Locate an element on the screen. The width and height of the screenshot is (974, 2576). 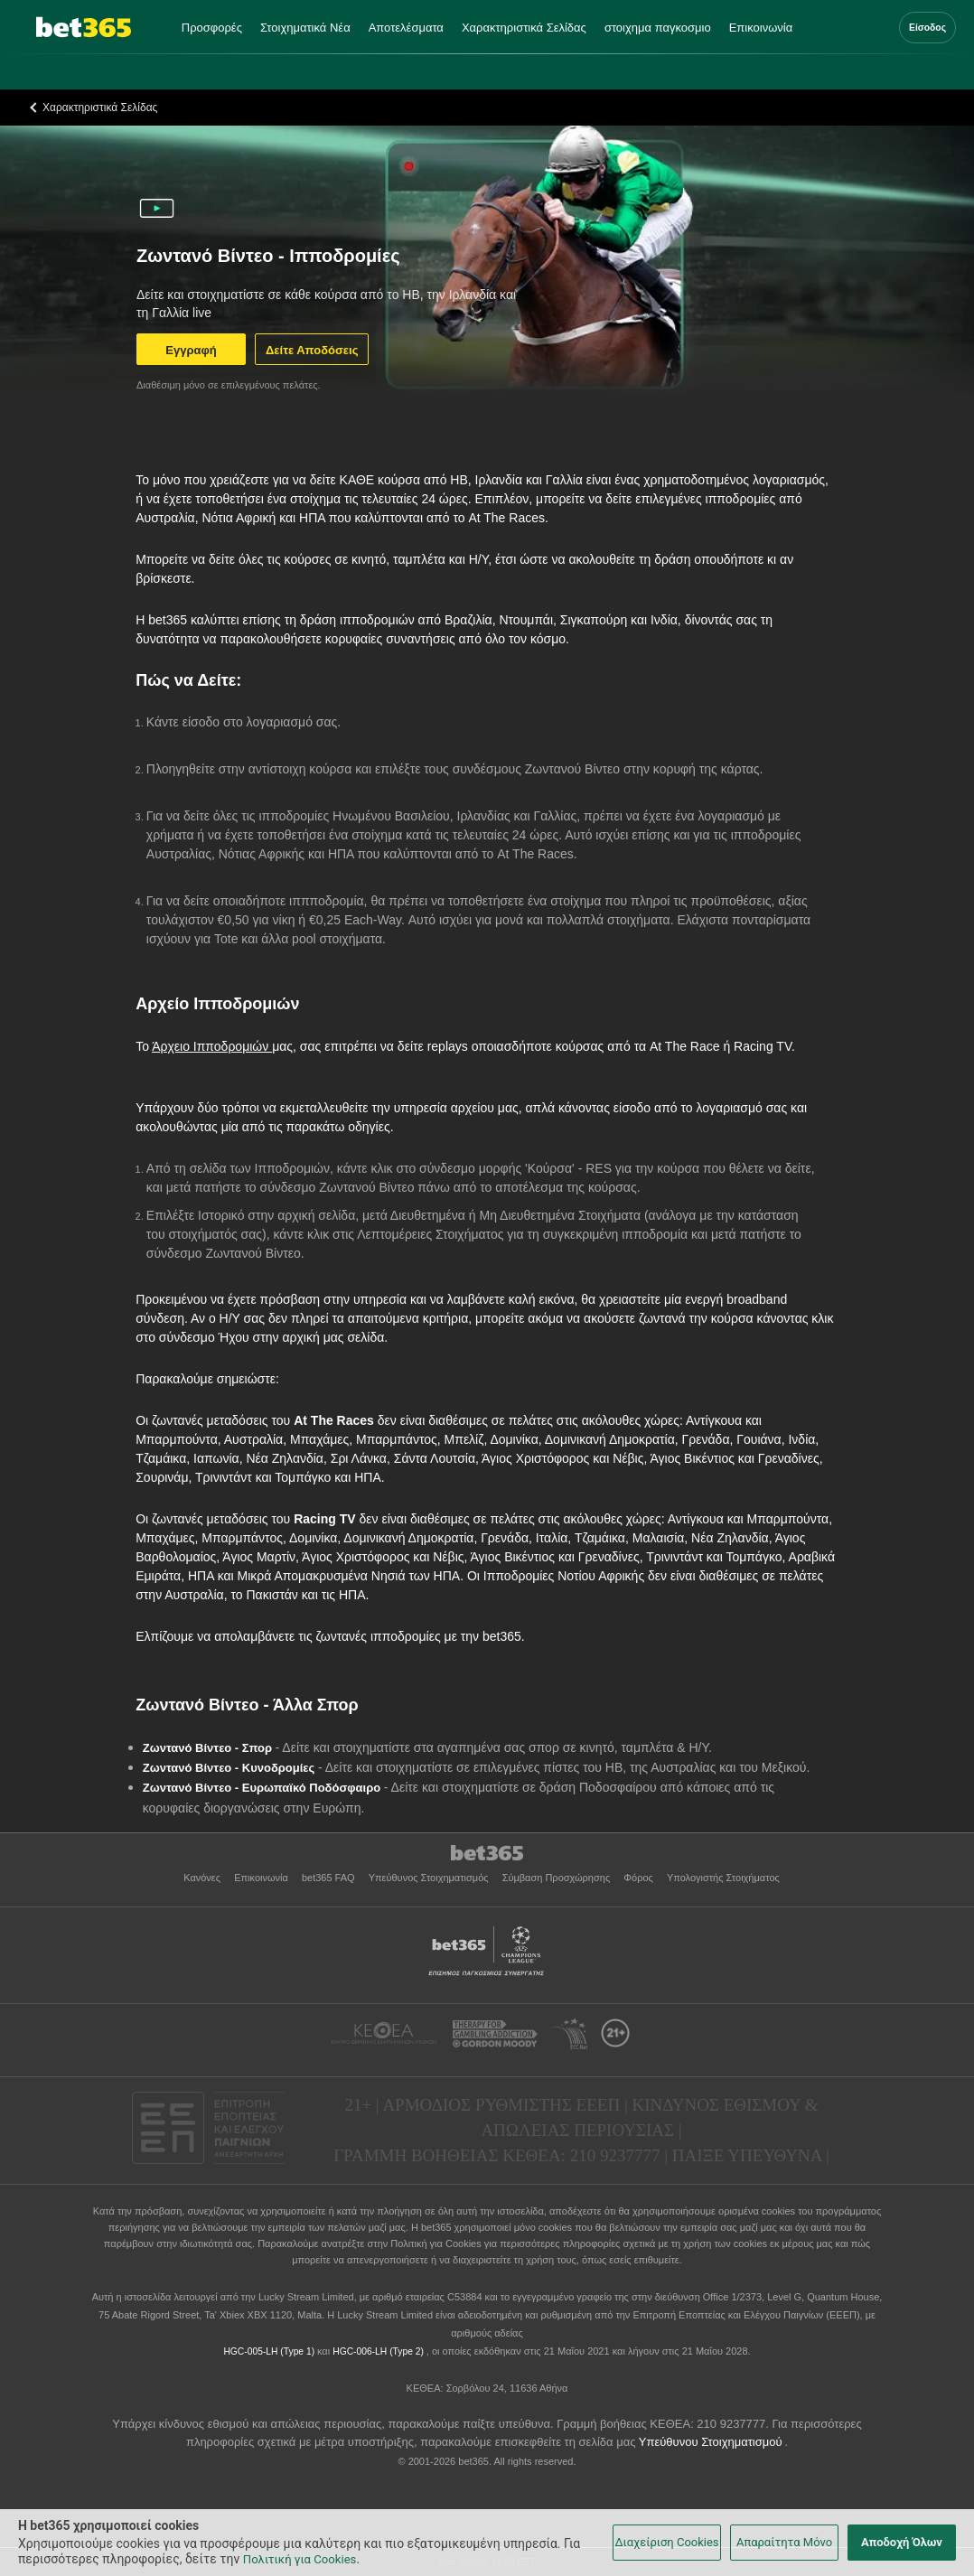
Κανόνες is located at coordinates (203, 1877).